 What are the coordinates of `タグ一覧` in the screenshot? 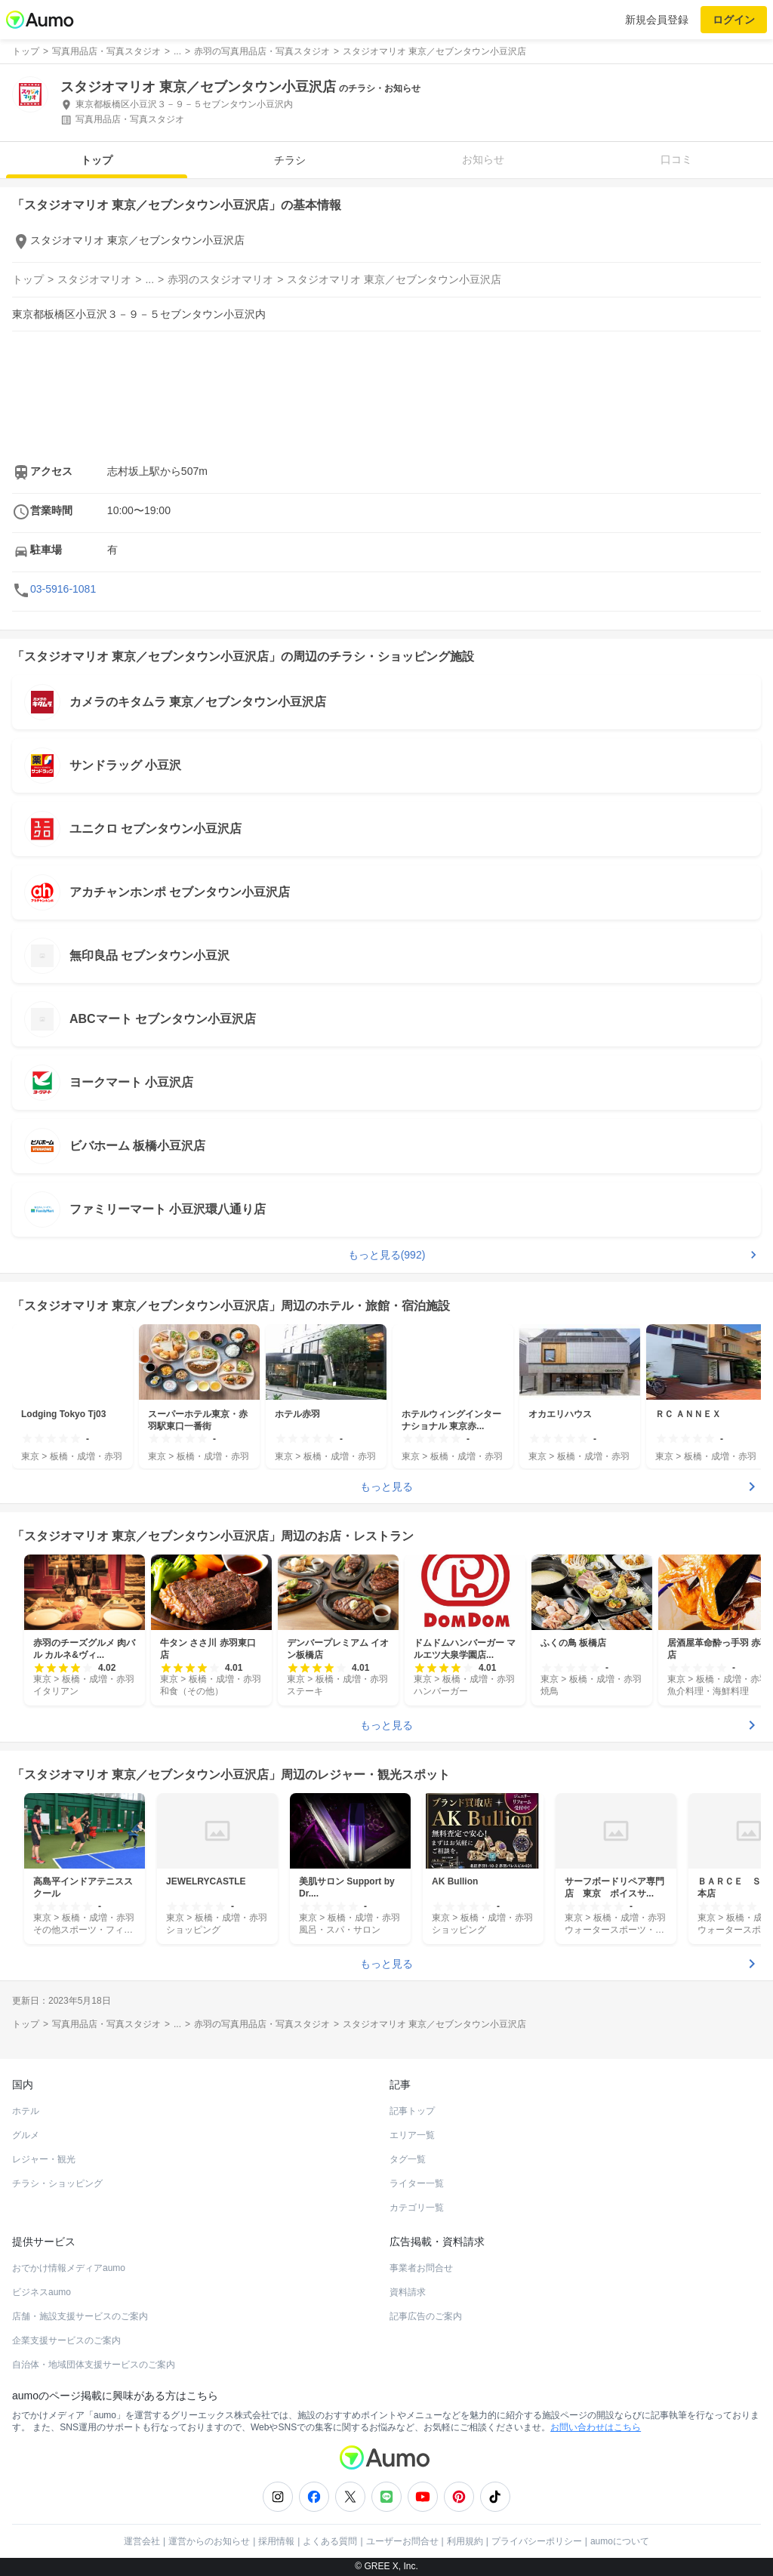 It's located at (408, 2159).